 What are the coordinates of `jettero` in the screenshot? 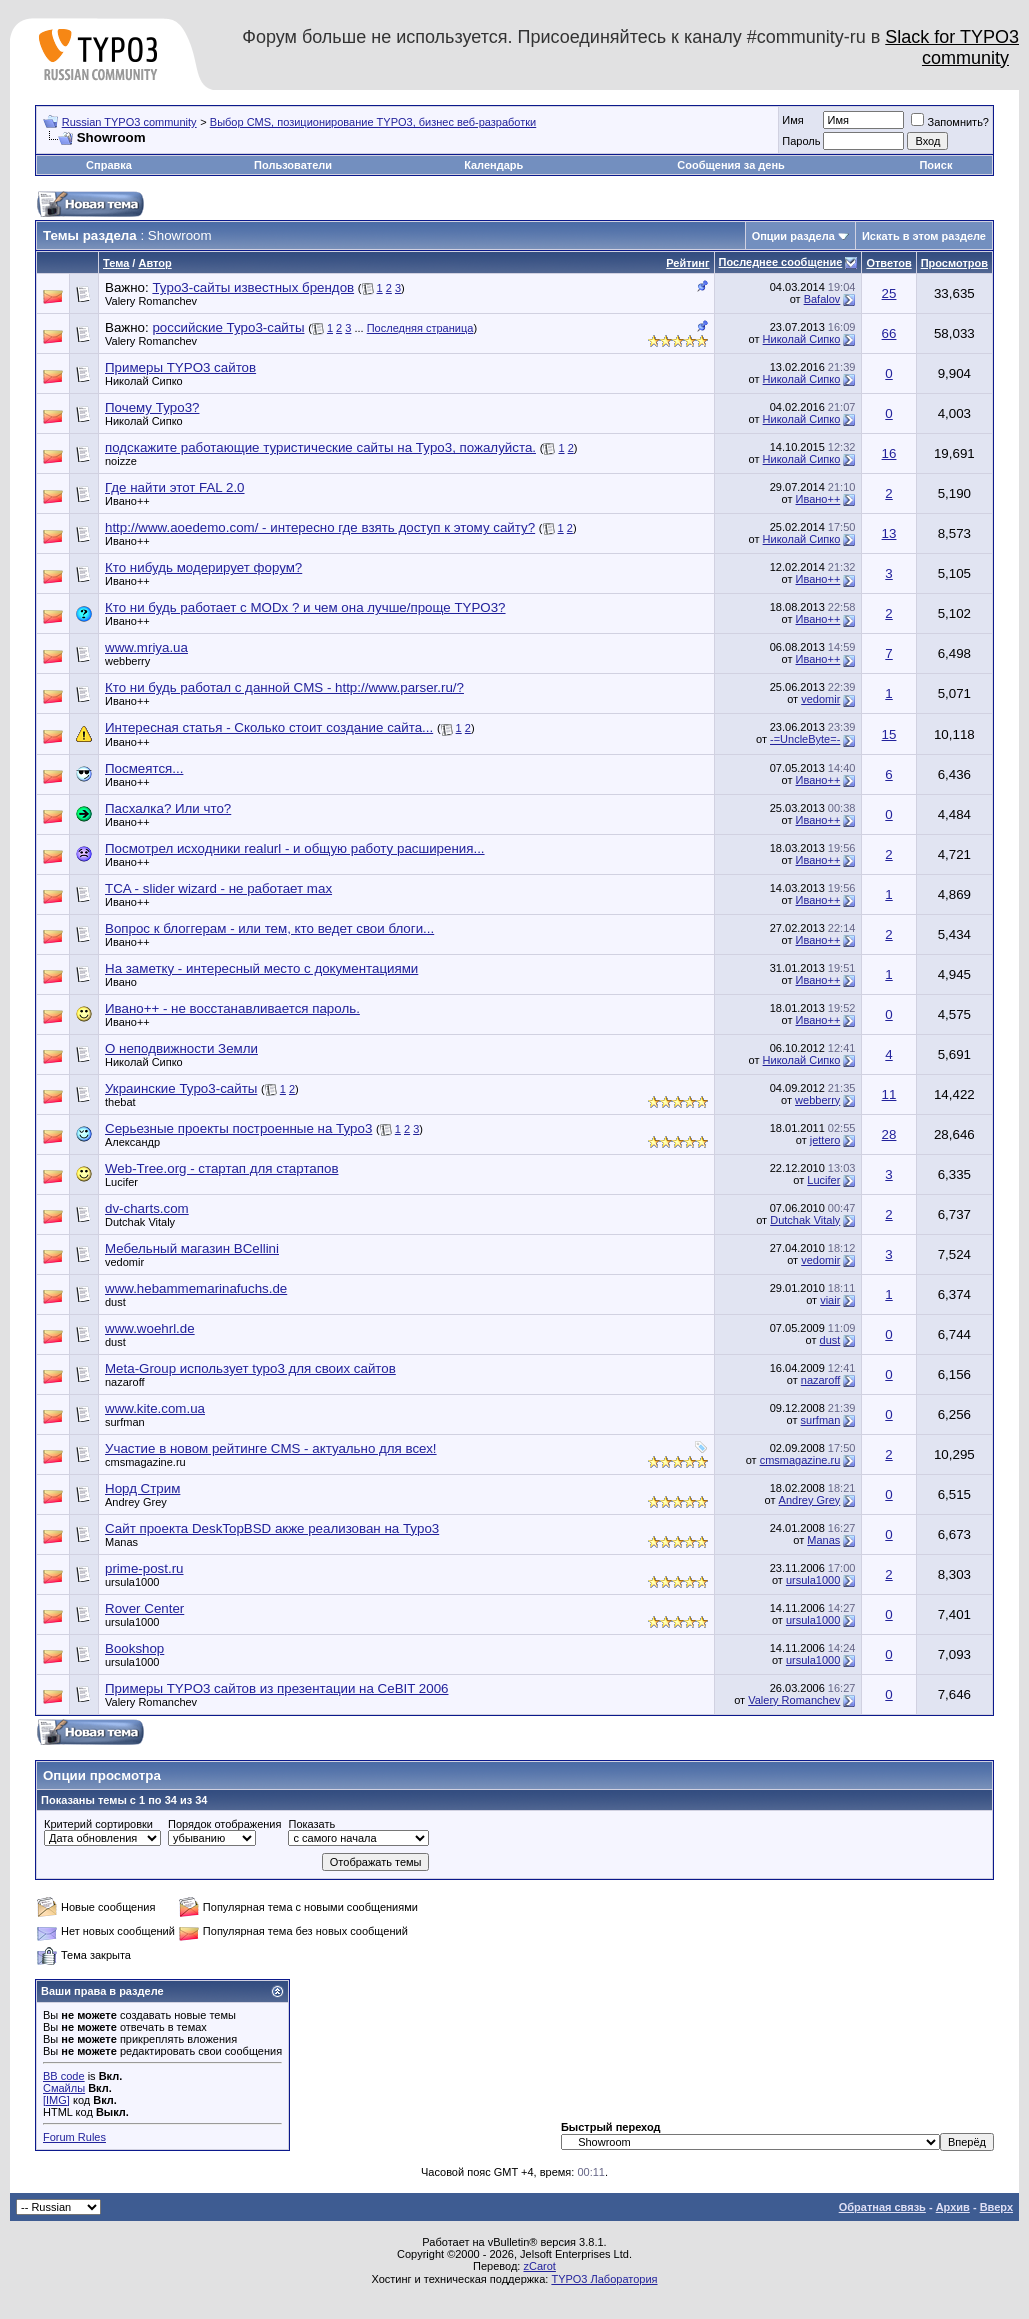 It's located at (825, 1140).